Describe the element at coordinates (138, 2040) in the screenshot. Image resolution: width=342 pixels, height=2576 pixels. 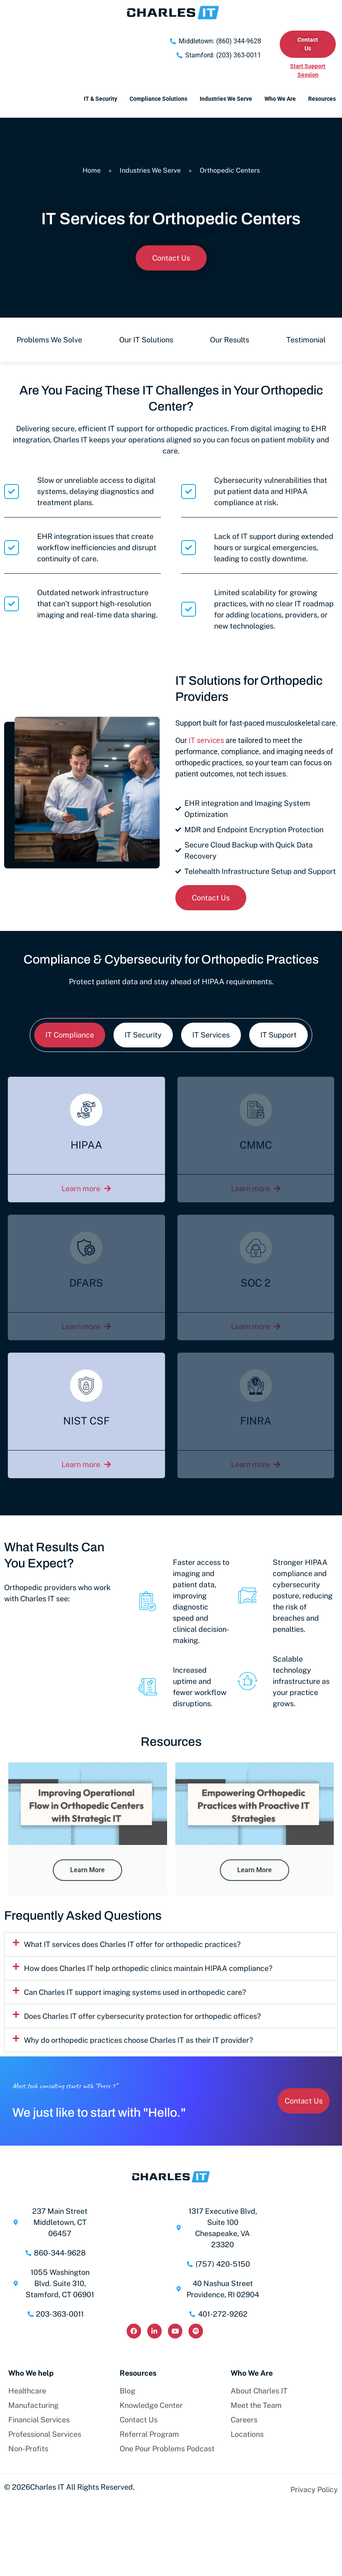
I see `Why do orthopedic practices choose Charles IT as their IT provider?` at that location.